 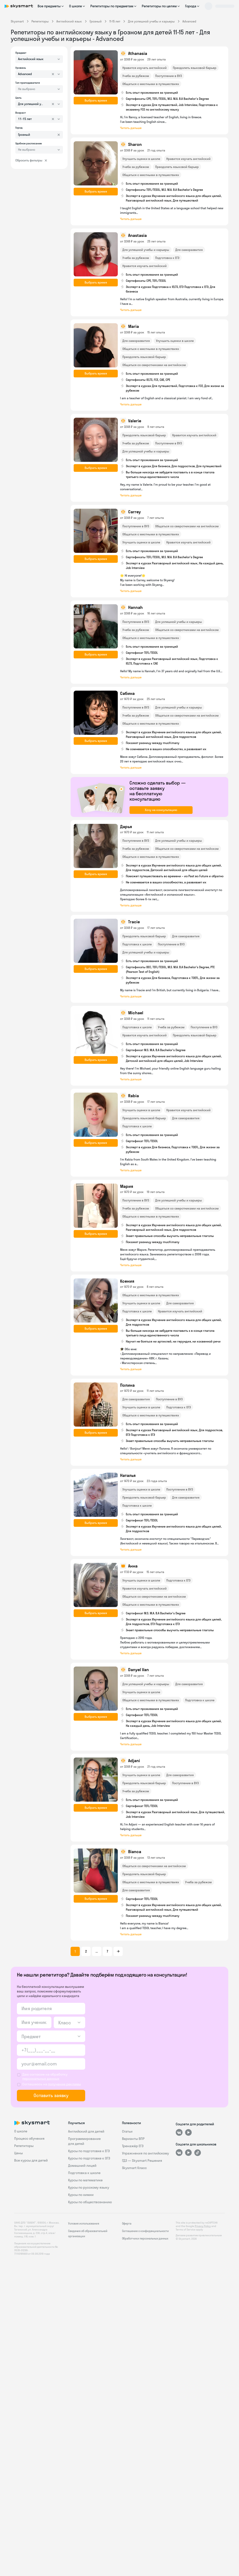 What do you see at coordinates (31, 2160) in the screenshot?
I see `Все курсы для детей` at bounding box center [31, 2160].